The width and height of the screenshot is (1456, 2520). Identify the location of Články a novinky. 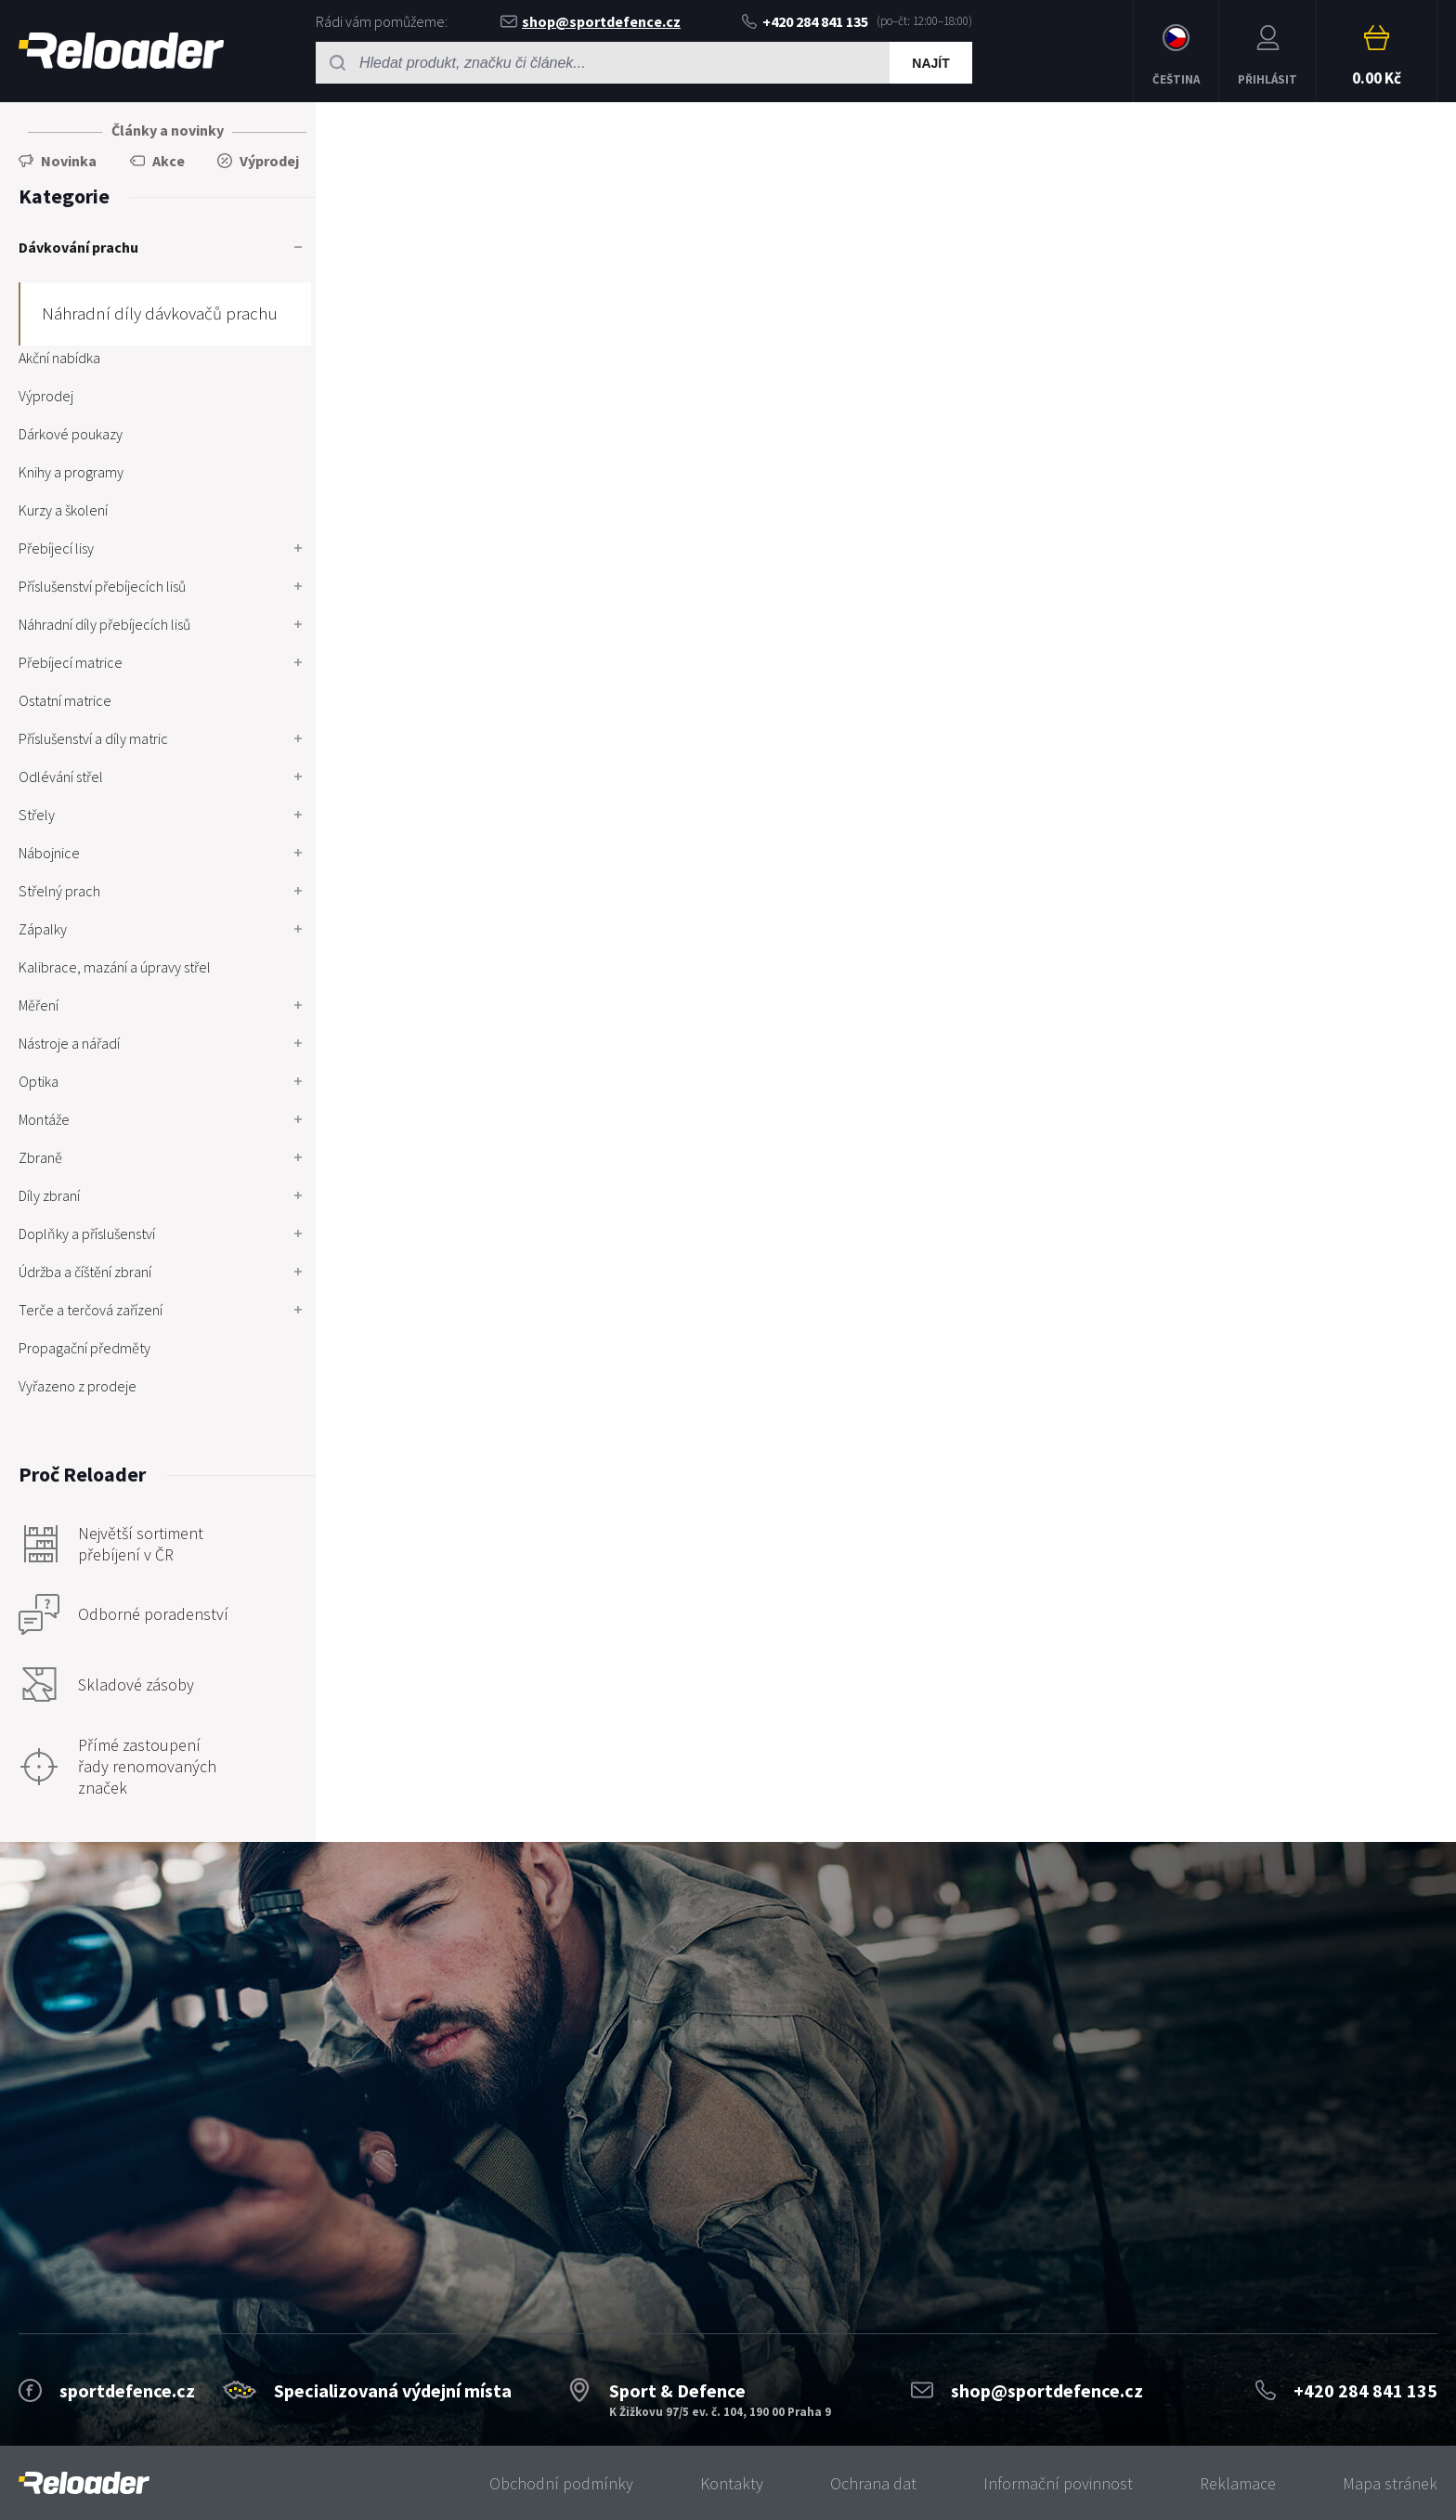
(167, 130).